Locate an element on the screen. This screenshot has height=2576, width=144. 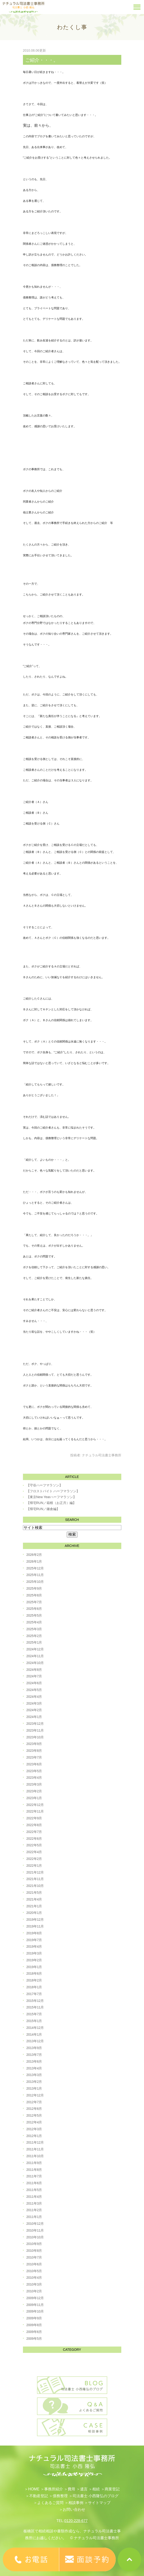
2024年6月 is located at coordinates (34, 1683).